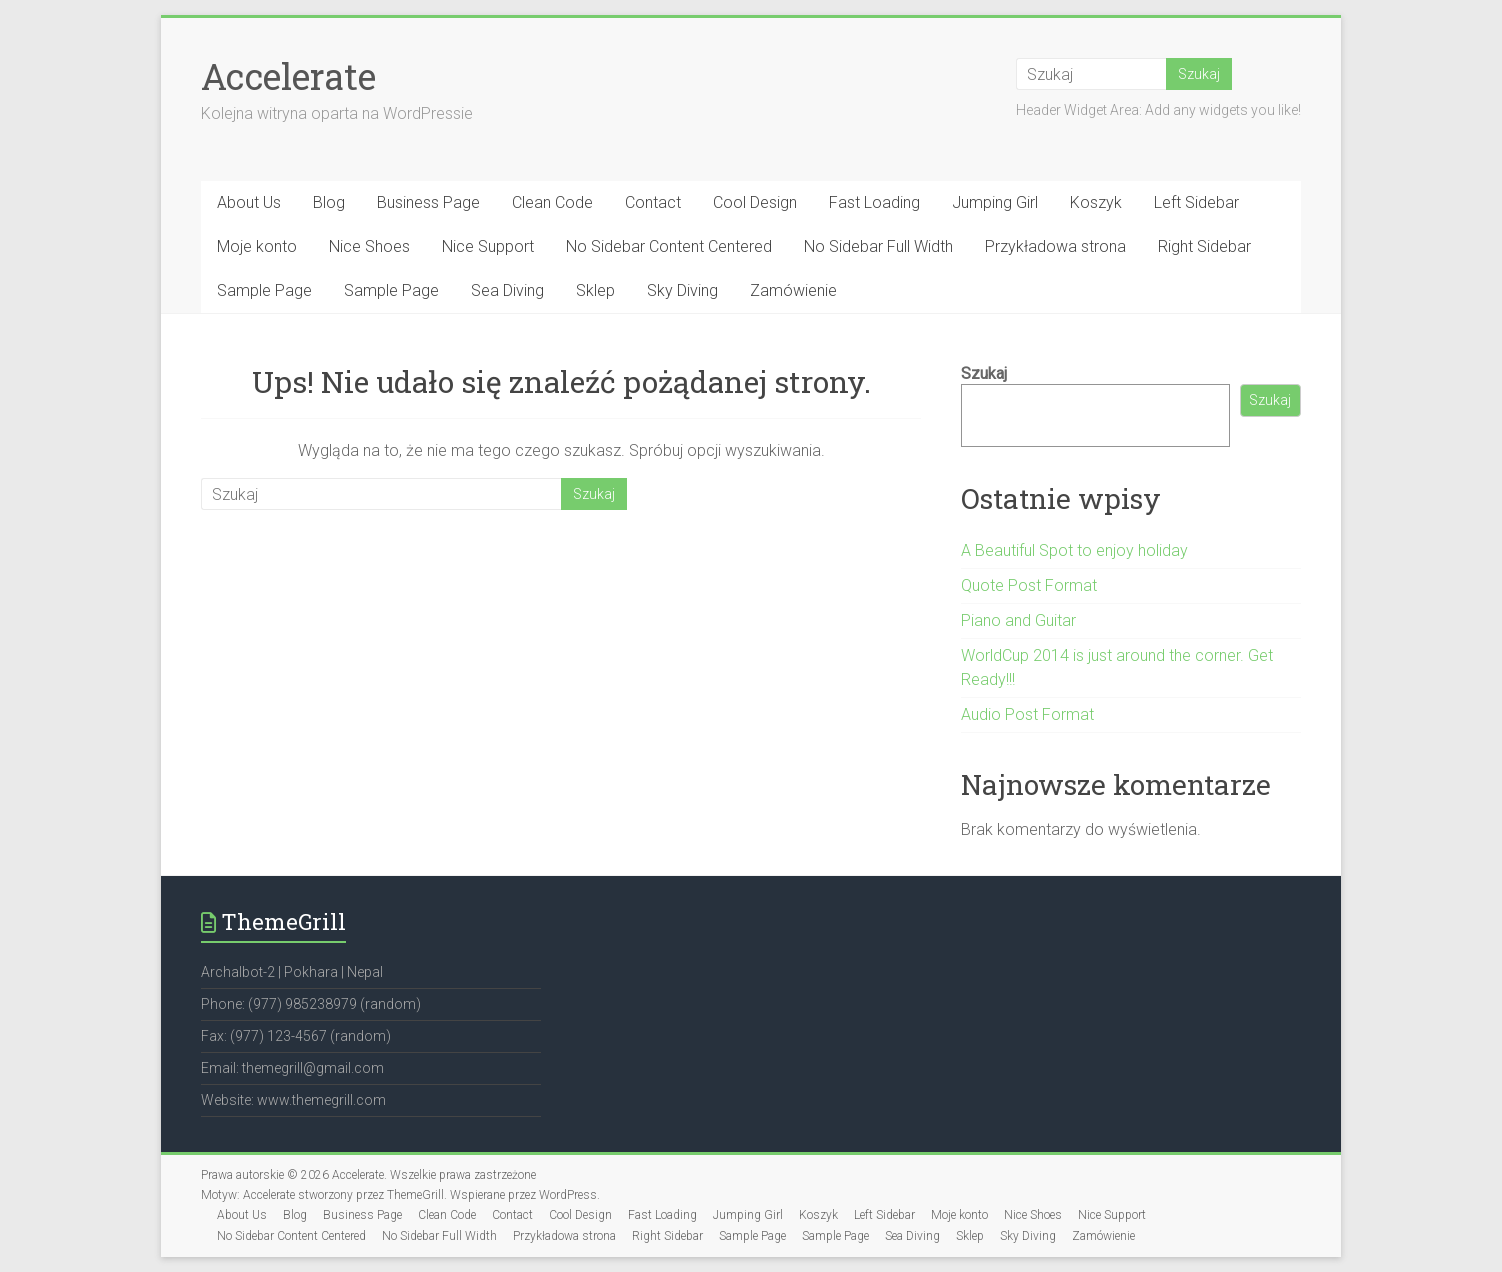 Image resolution: width=1502 pixels, height=1272 pixels. Describe the element at coordinates (329, 202) in the screenshot. I see `Blog` at that location.